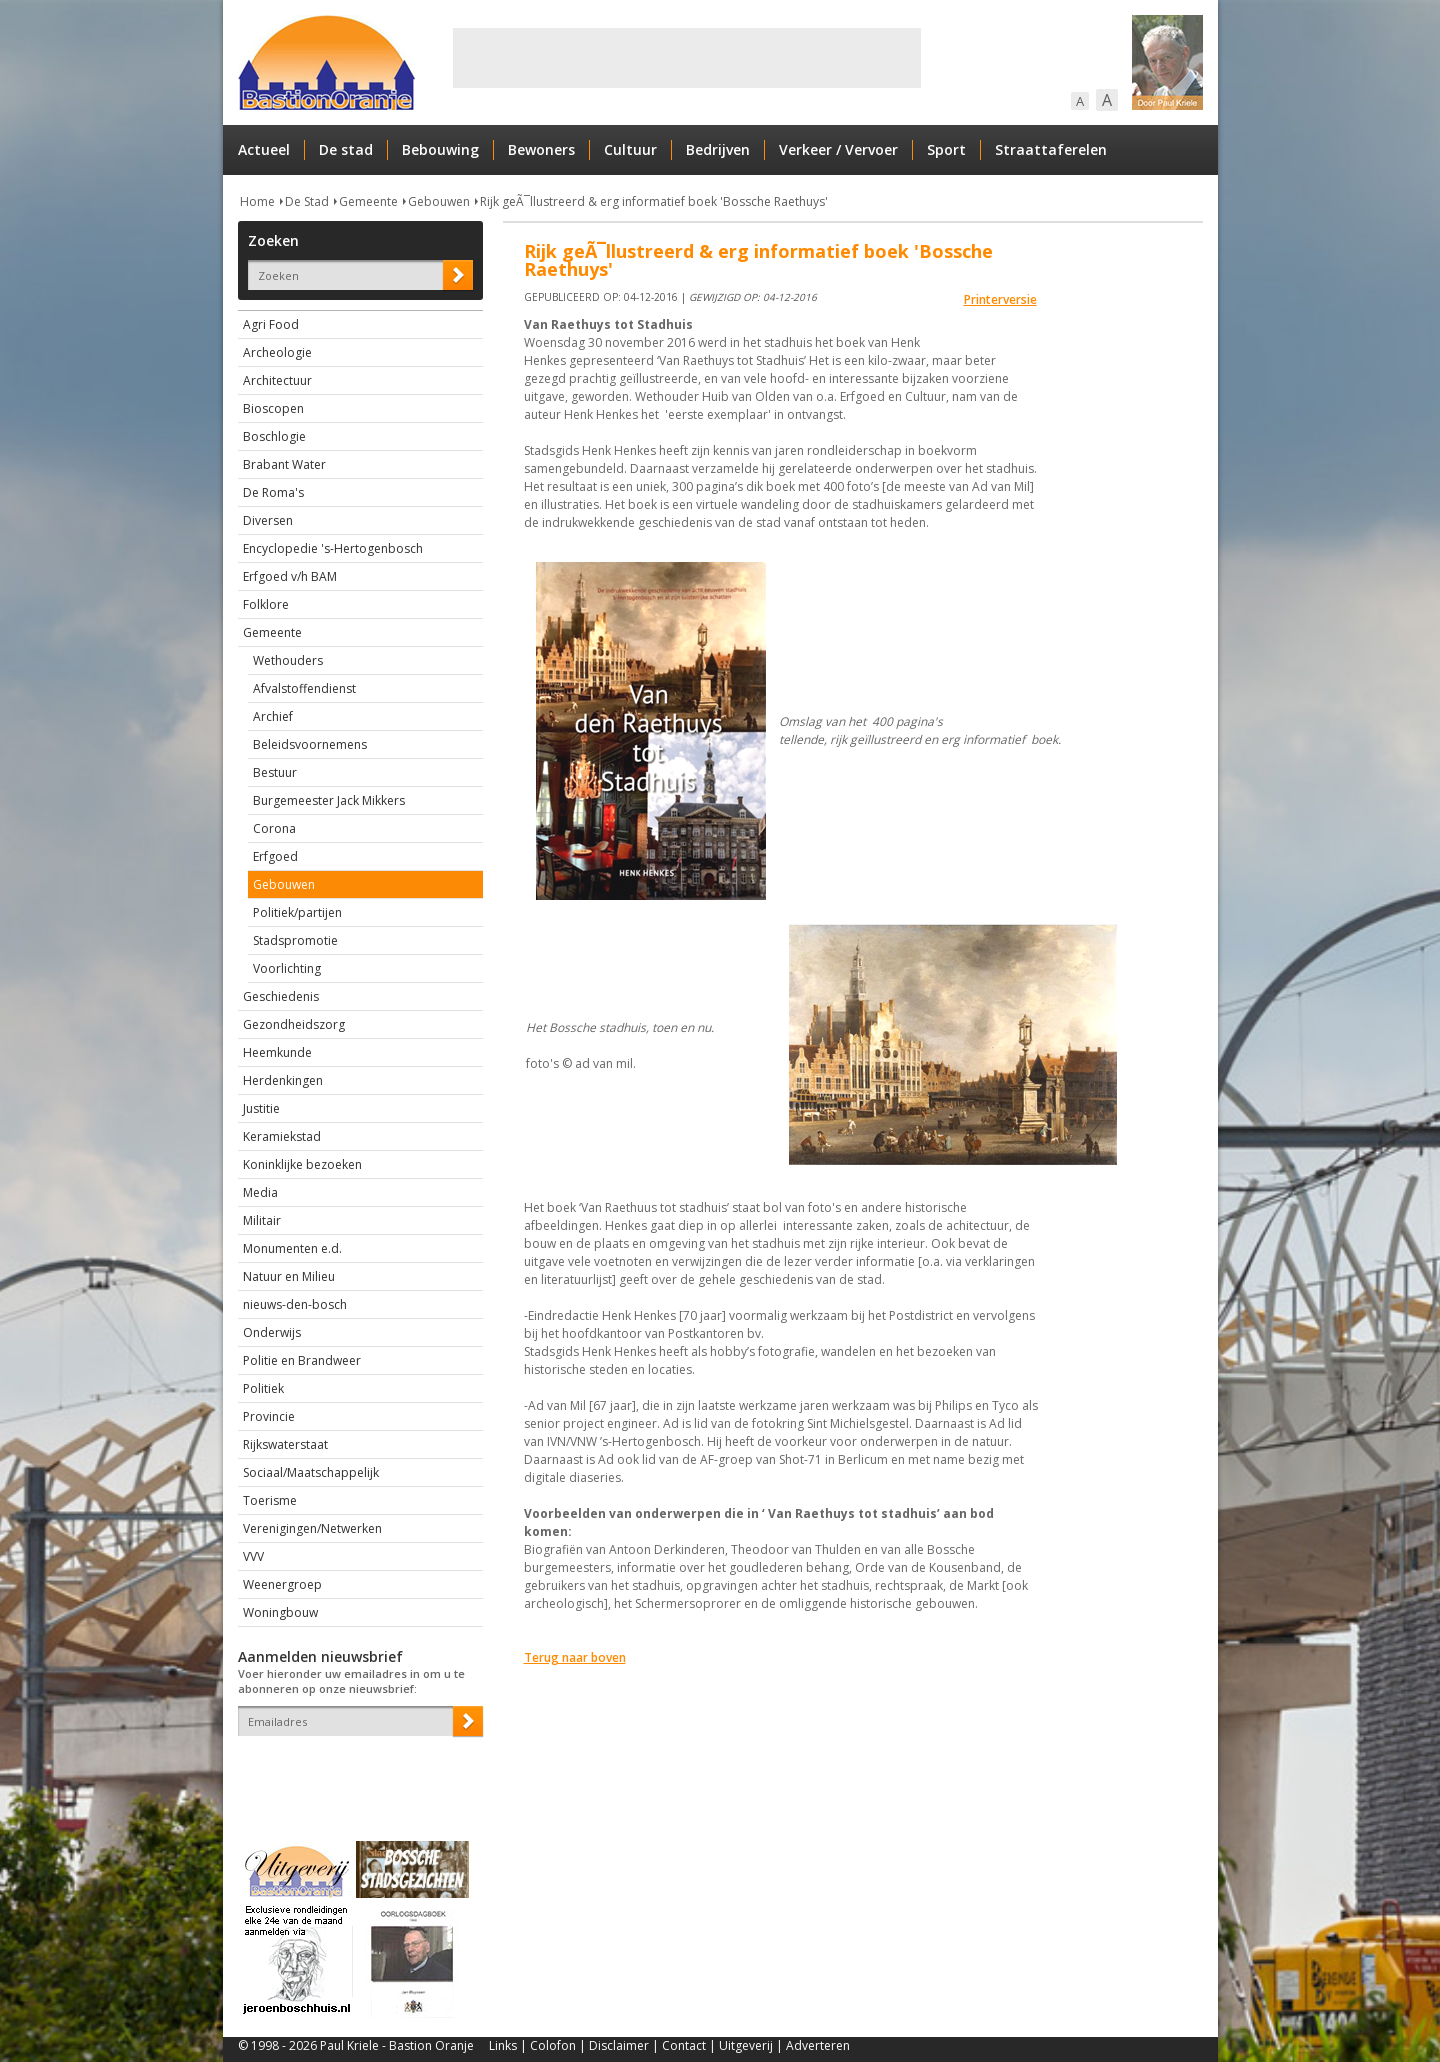 The height and width of the screenshot is (2062, 1440). What do you see at coordinates (294, 1024) in the screenshot?
I see `Gezondheidszorg` at bounding box center [294, 1024].